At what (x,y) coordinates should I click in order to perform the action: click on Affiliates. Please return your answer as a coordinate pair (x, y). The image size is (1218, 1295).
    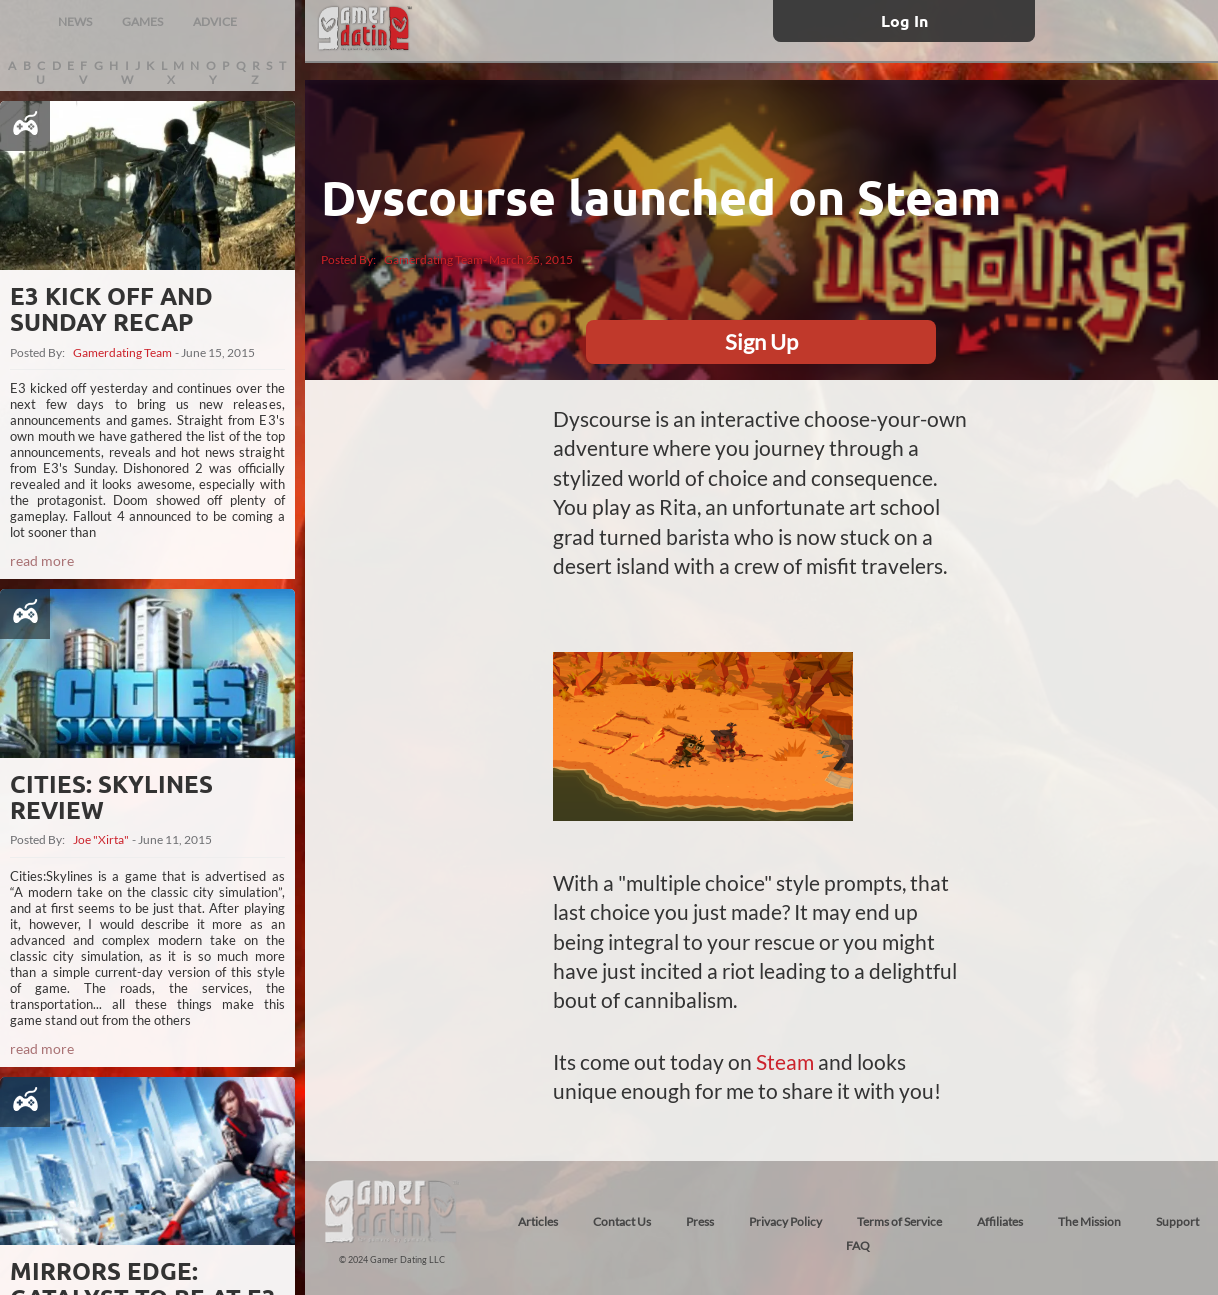
    Looking at the image, I should click on (1000, 1221).